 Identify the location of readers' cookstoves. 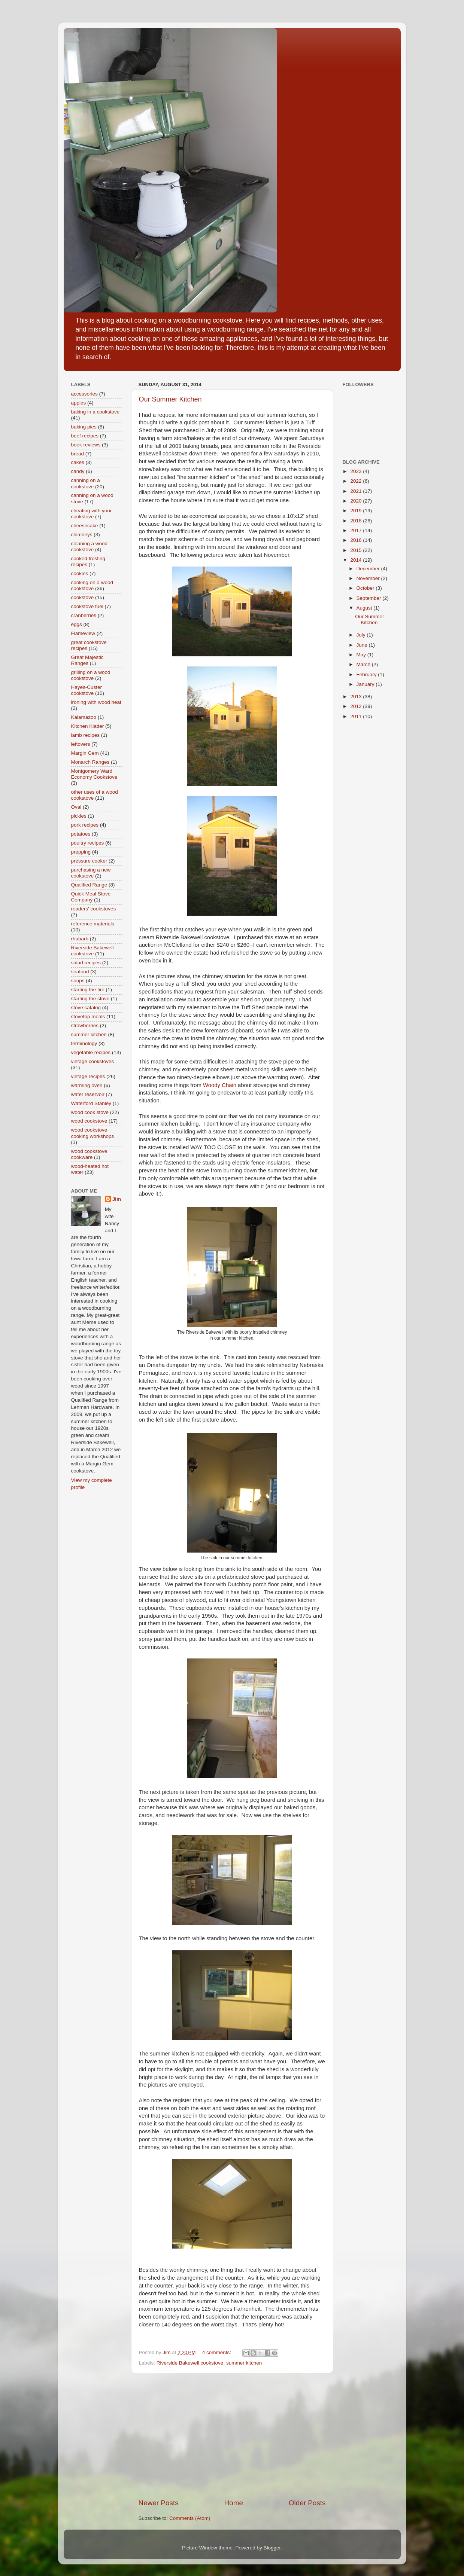
(93, 909).